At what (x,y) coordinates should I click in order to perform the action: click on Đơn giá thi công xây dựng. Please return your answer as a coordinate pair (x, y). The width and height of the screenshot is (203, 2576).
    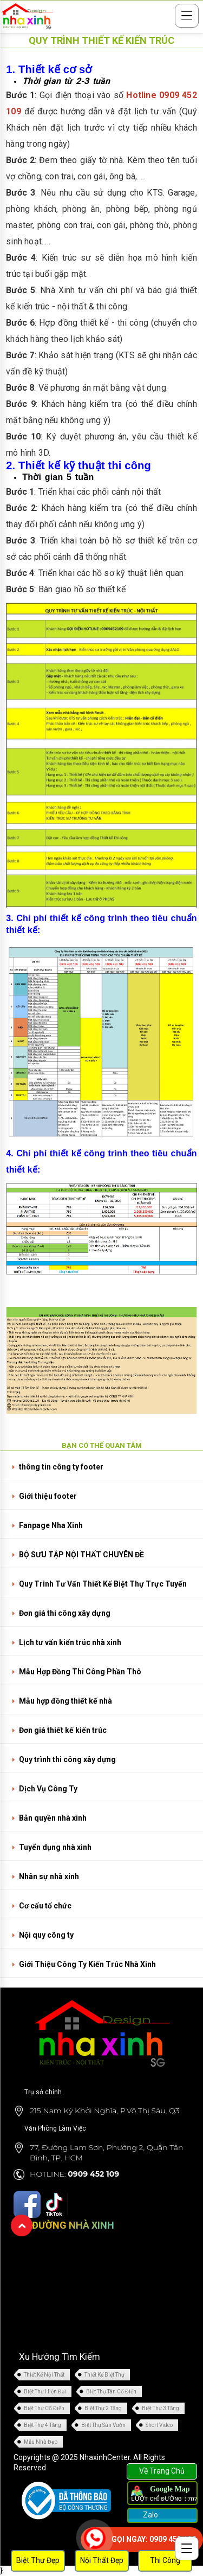
    Looking at the image, I should click on (64, 1613).